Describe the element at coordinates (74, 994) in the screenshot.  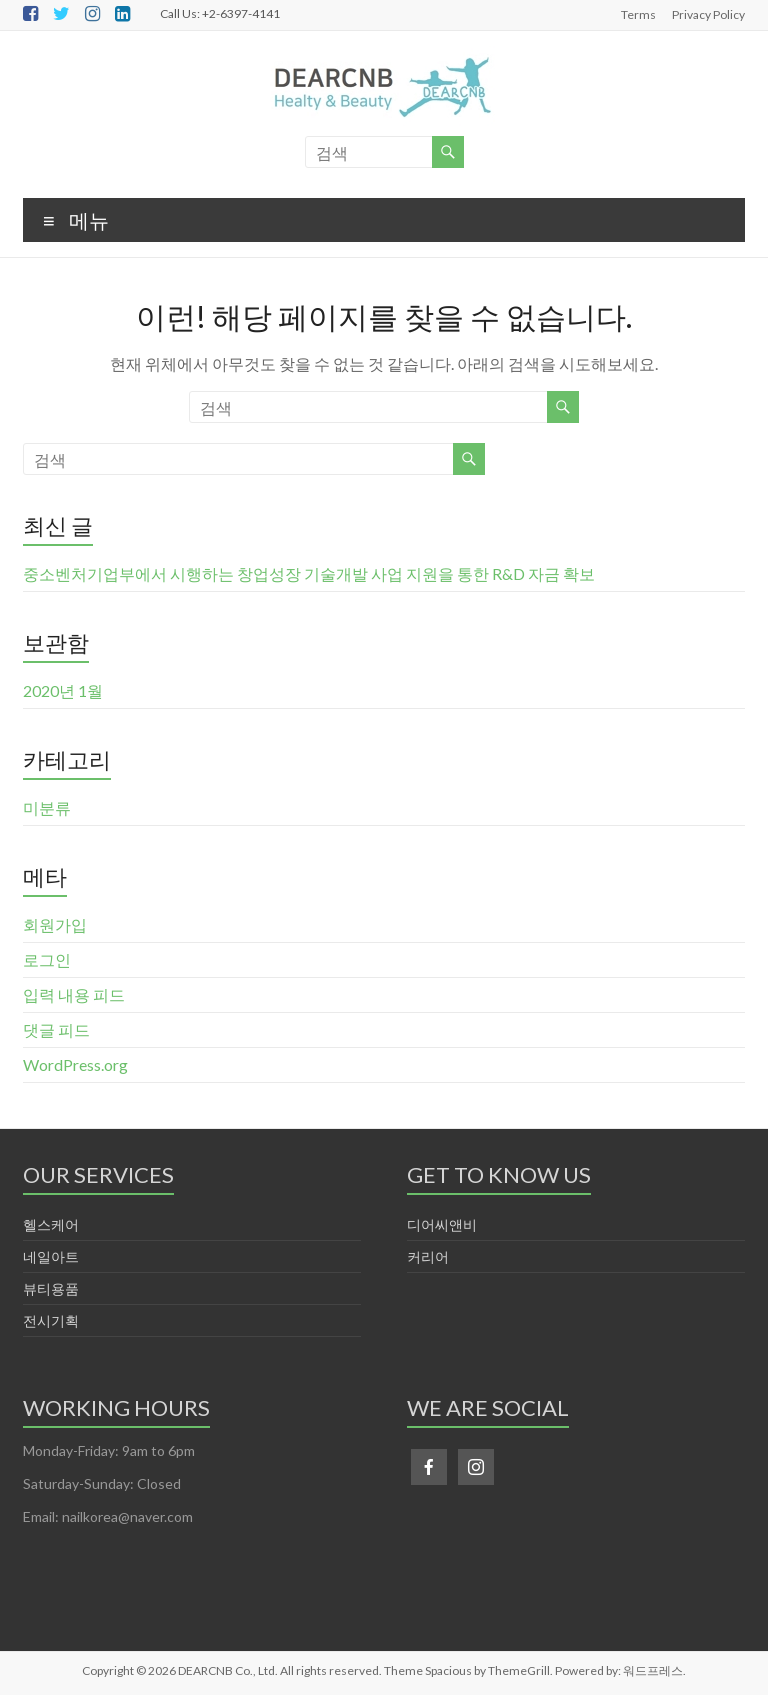
I see `입력 내용 피드` at that location.